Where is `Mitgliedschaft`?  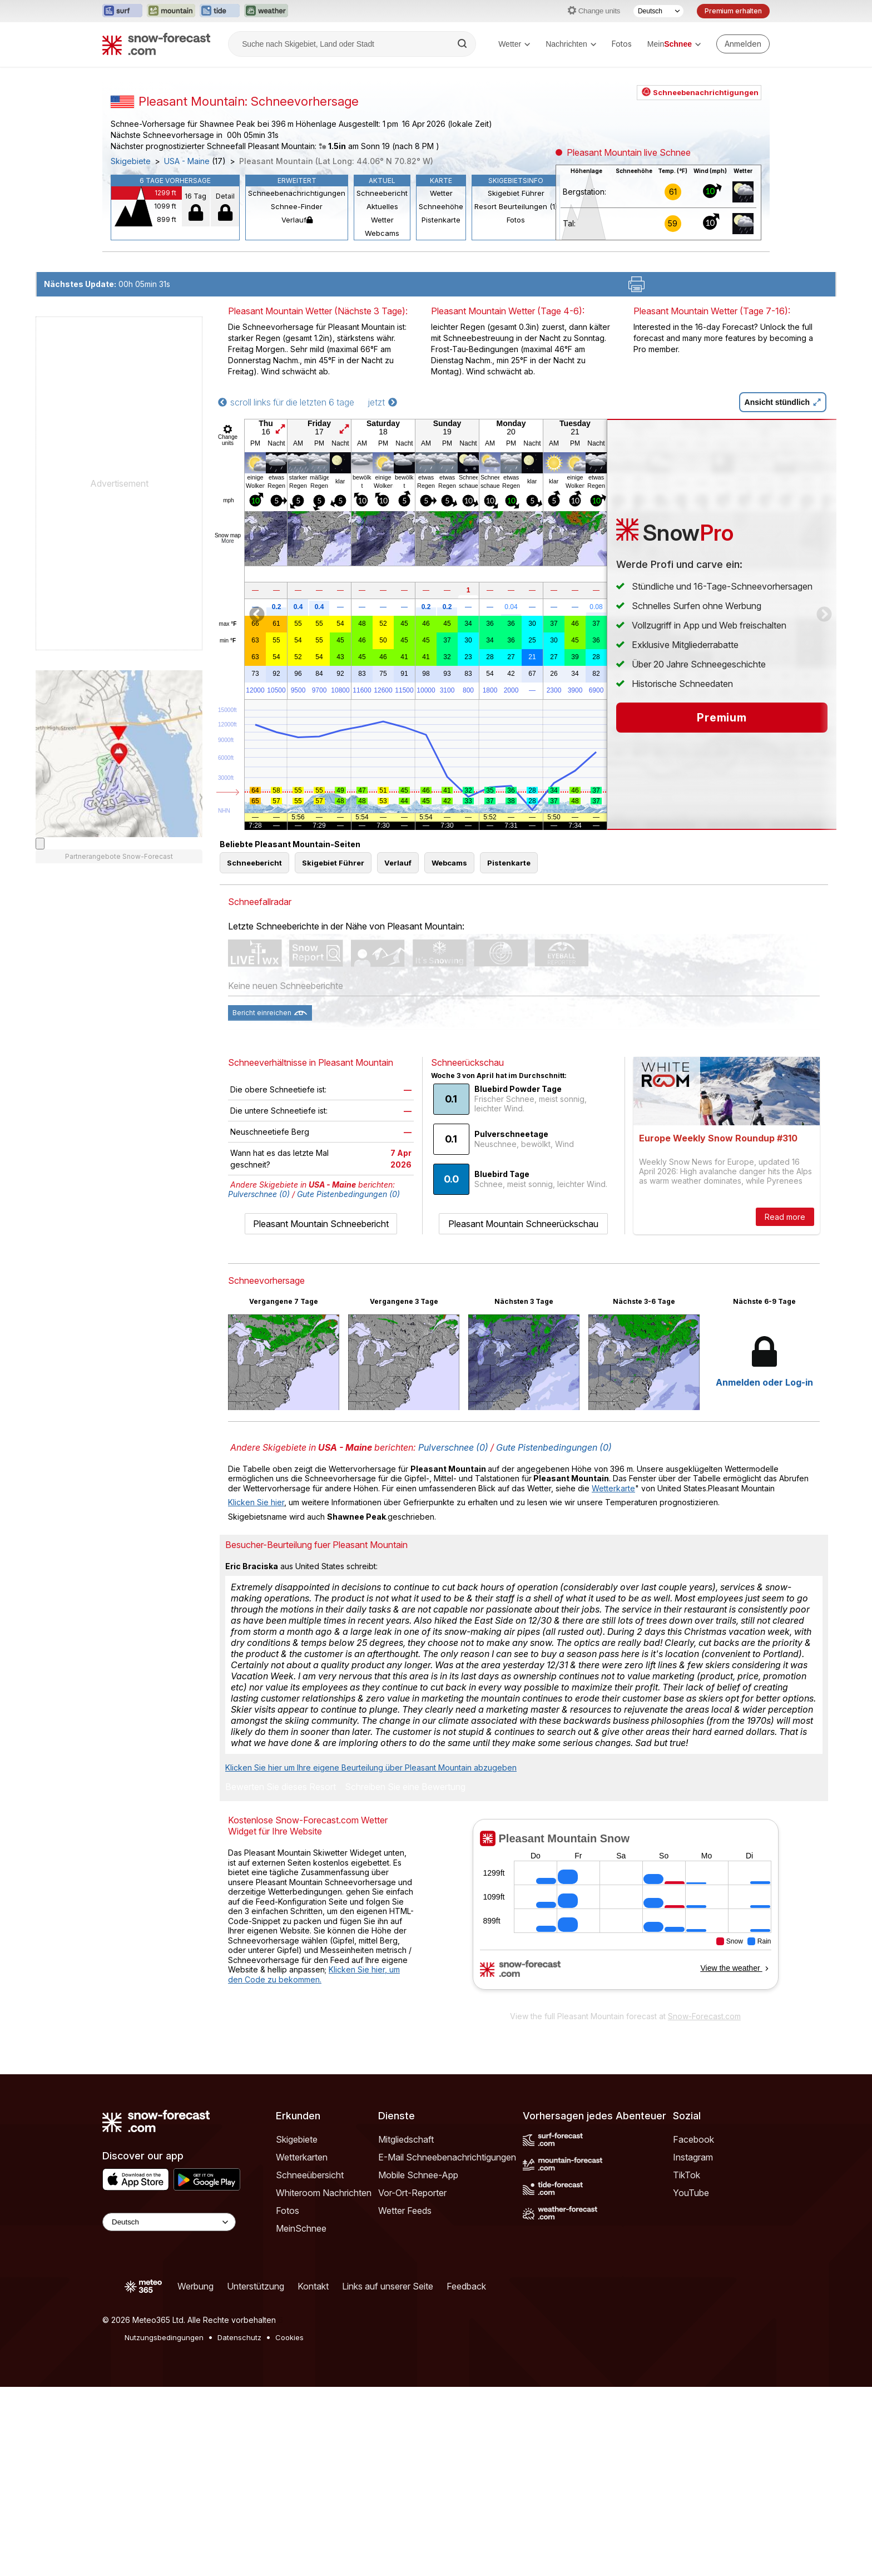 Mitgliedschaft is located at coordinates (406, 2328).